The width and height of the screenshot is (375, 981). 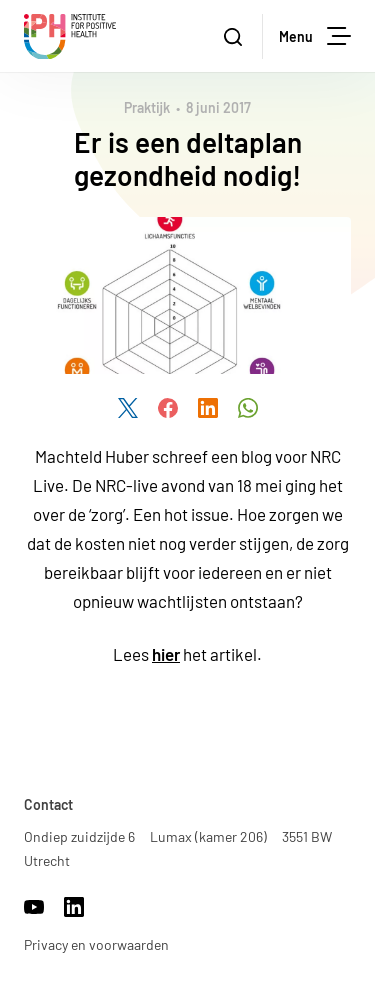 I want to click on Deel dit artikel via WhatsApp, so click(x=248, y=408).